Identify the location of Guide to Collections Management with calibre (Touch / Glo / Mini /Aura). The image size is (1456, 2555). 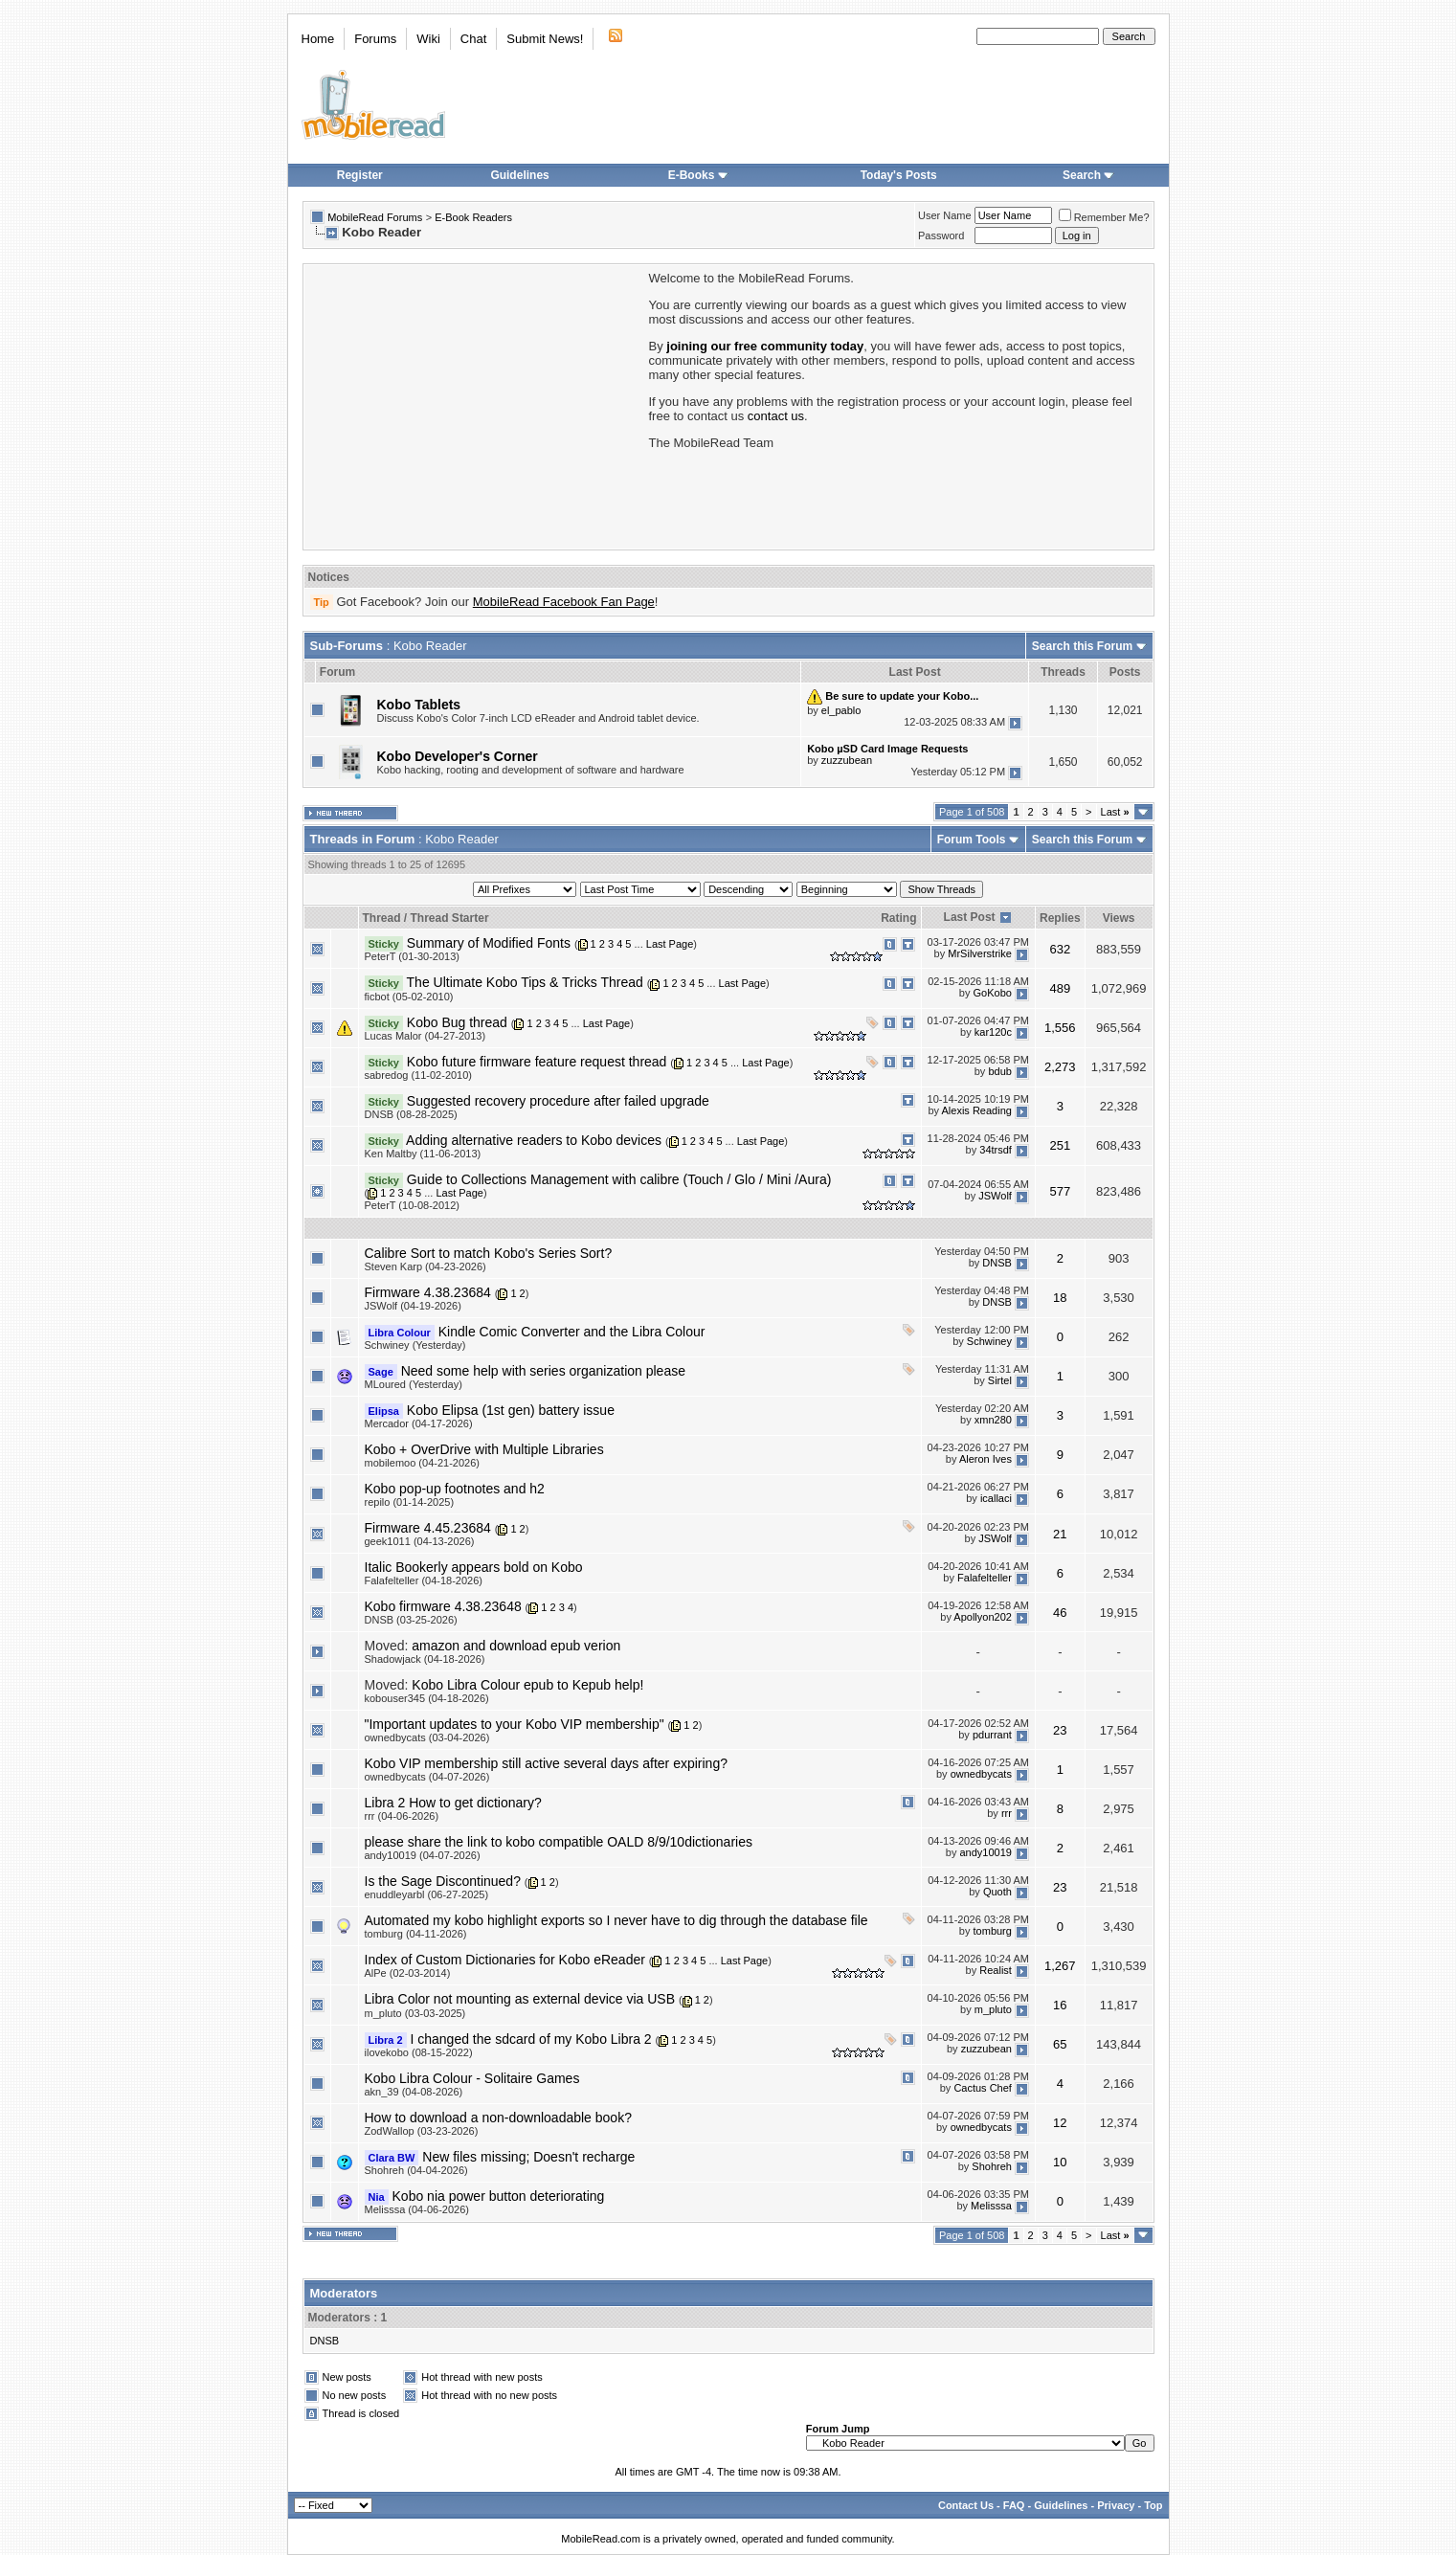
(619, 1179).